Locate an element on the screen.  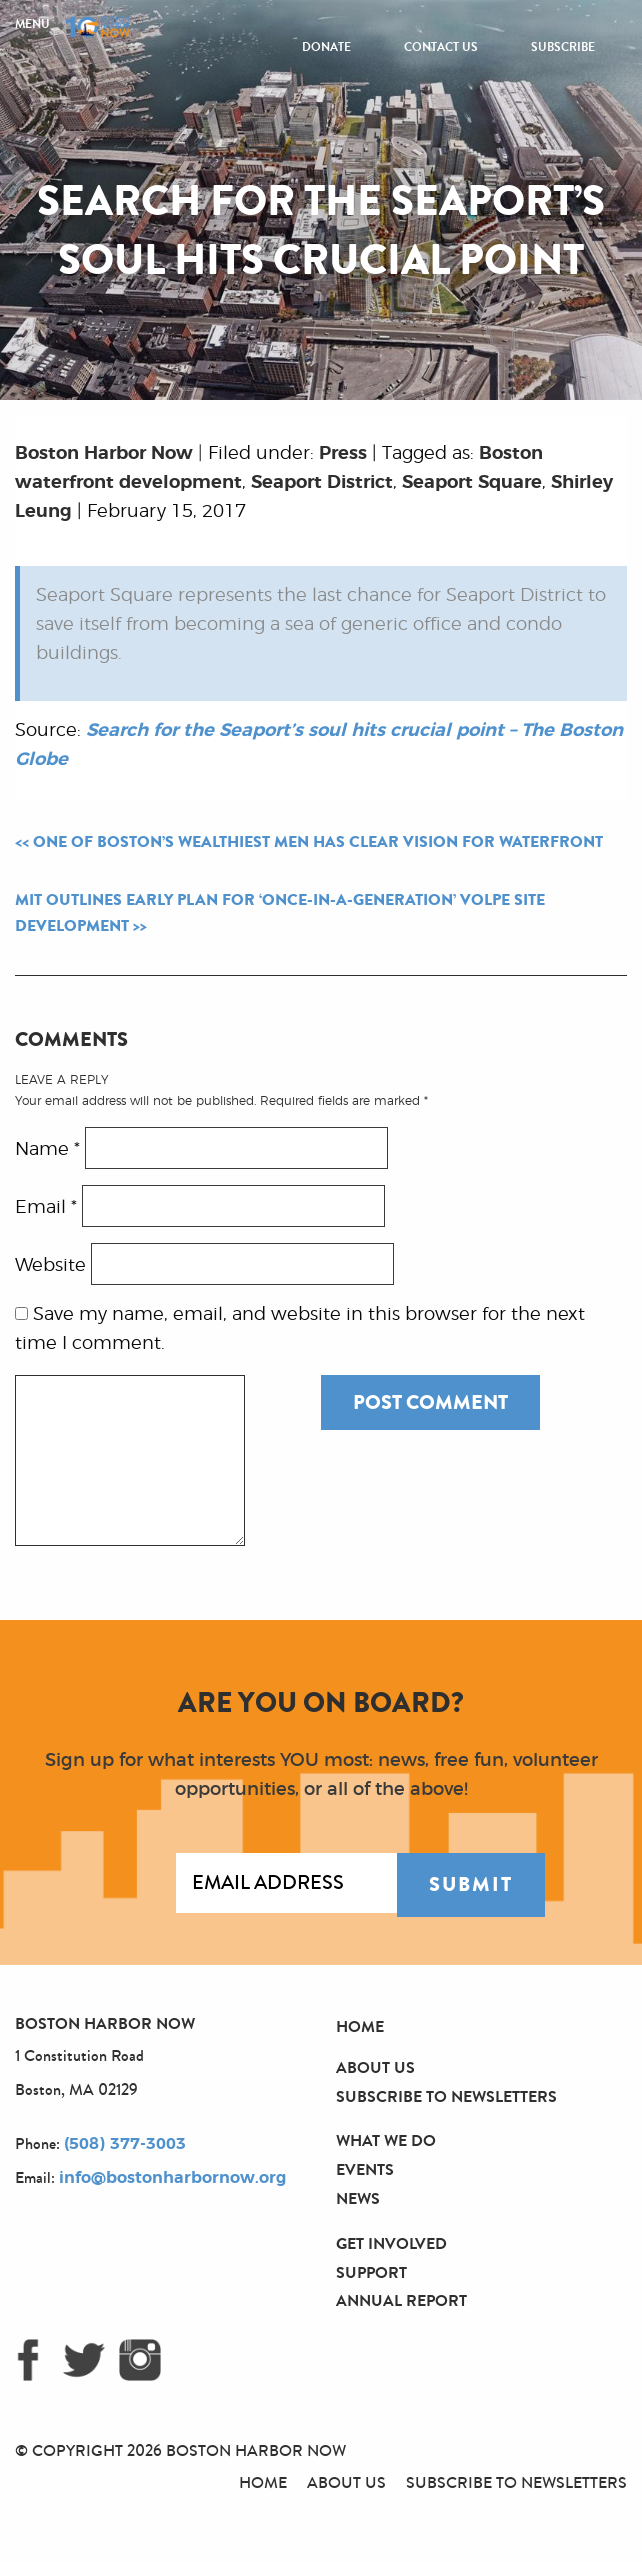
Support is located at coordinates (371, 2272).